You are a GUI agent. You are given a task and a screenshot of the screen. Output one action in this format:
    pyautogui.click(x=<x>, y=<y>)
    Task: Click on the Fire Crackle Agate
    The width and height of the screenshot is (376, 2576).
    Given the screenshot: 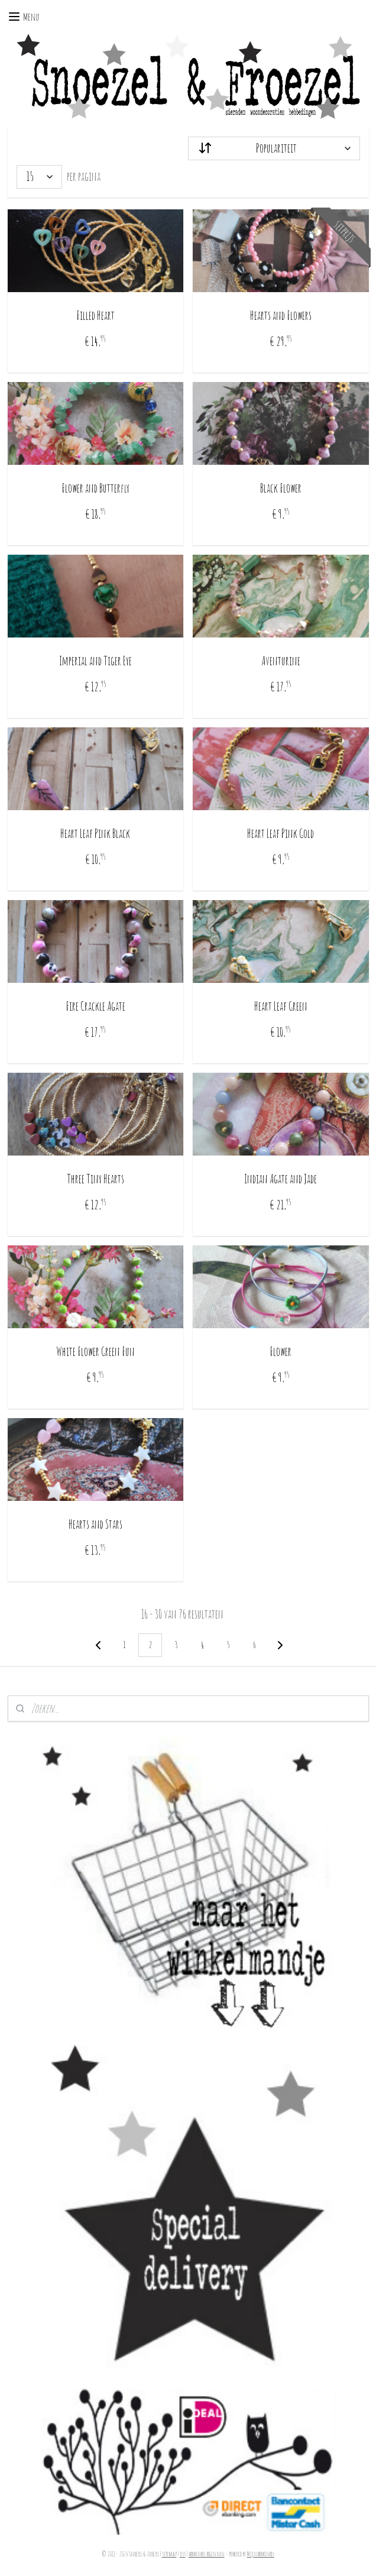 What is the action you would take?
    pyautogui.click(x=95, y=1006)
    